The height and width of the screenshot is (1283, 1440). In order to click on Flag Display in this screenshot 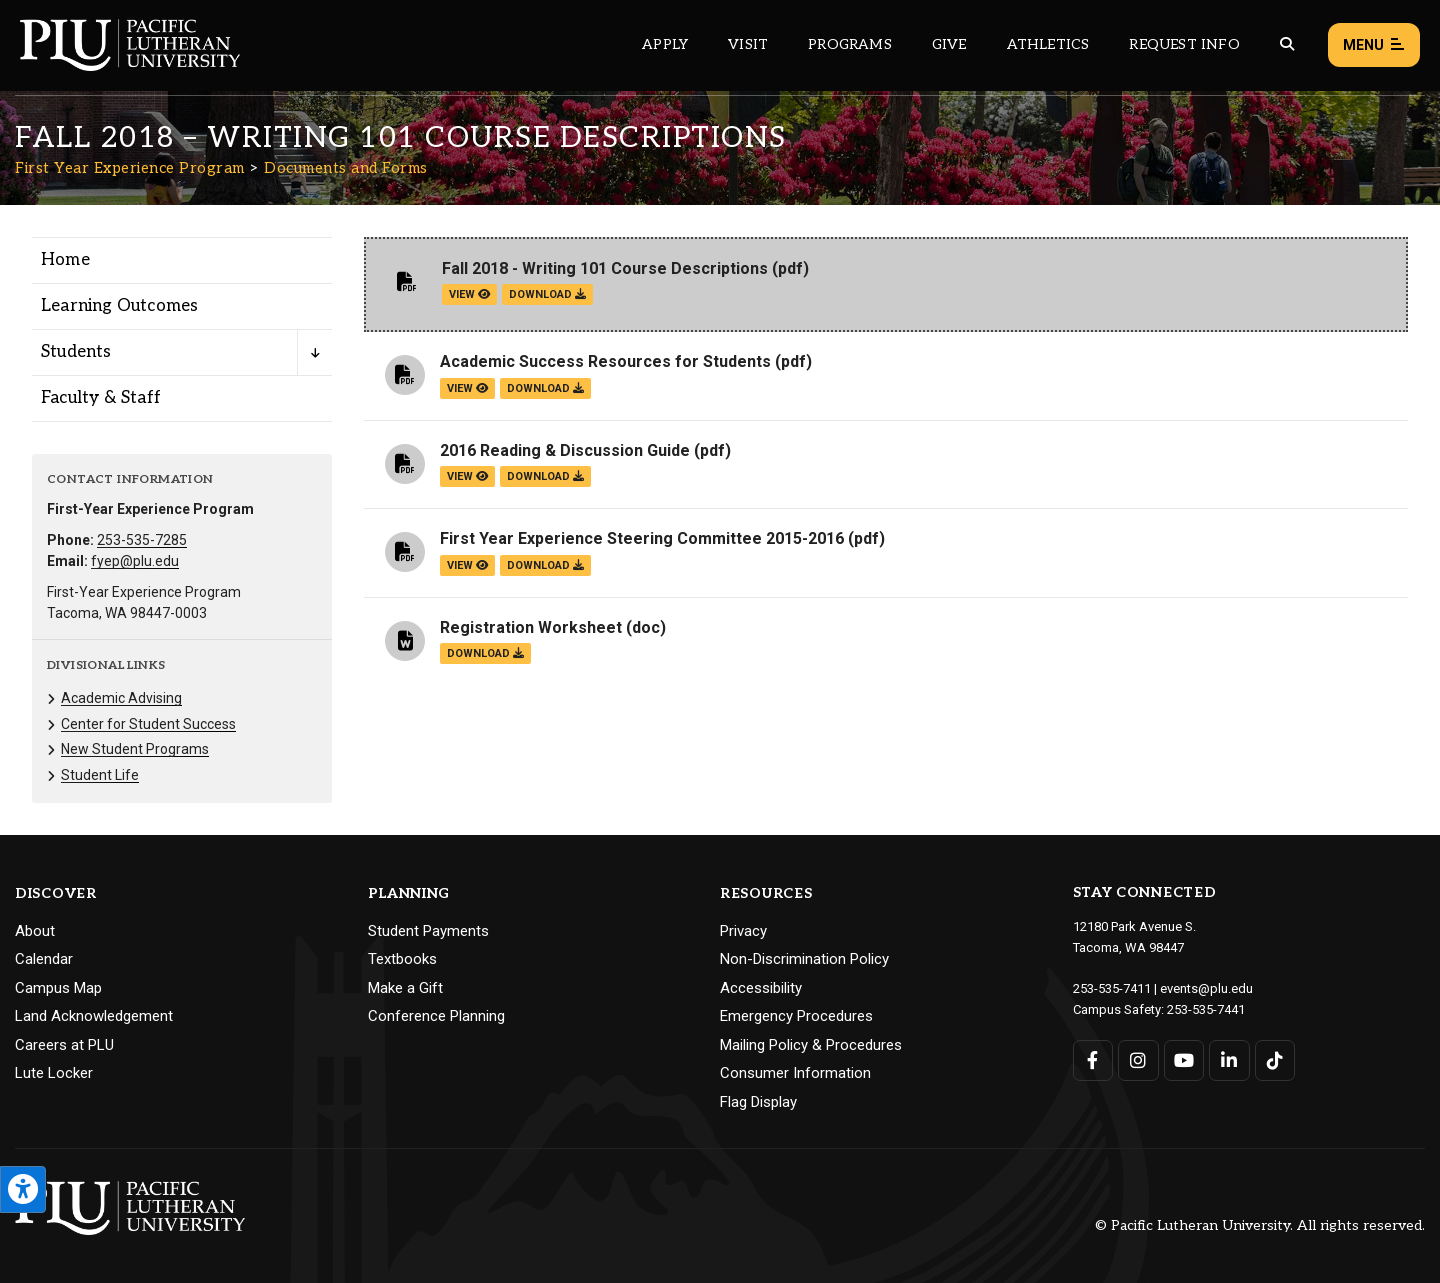, I will do `click(758, 1102)`.